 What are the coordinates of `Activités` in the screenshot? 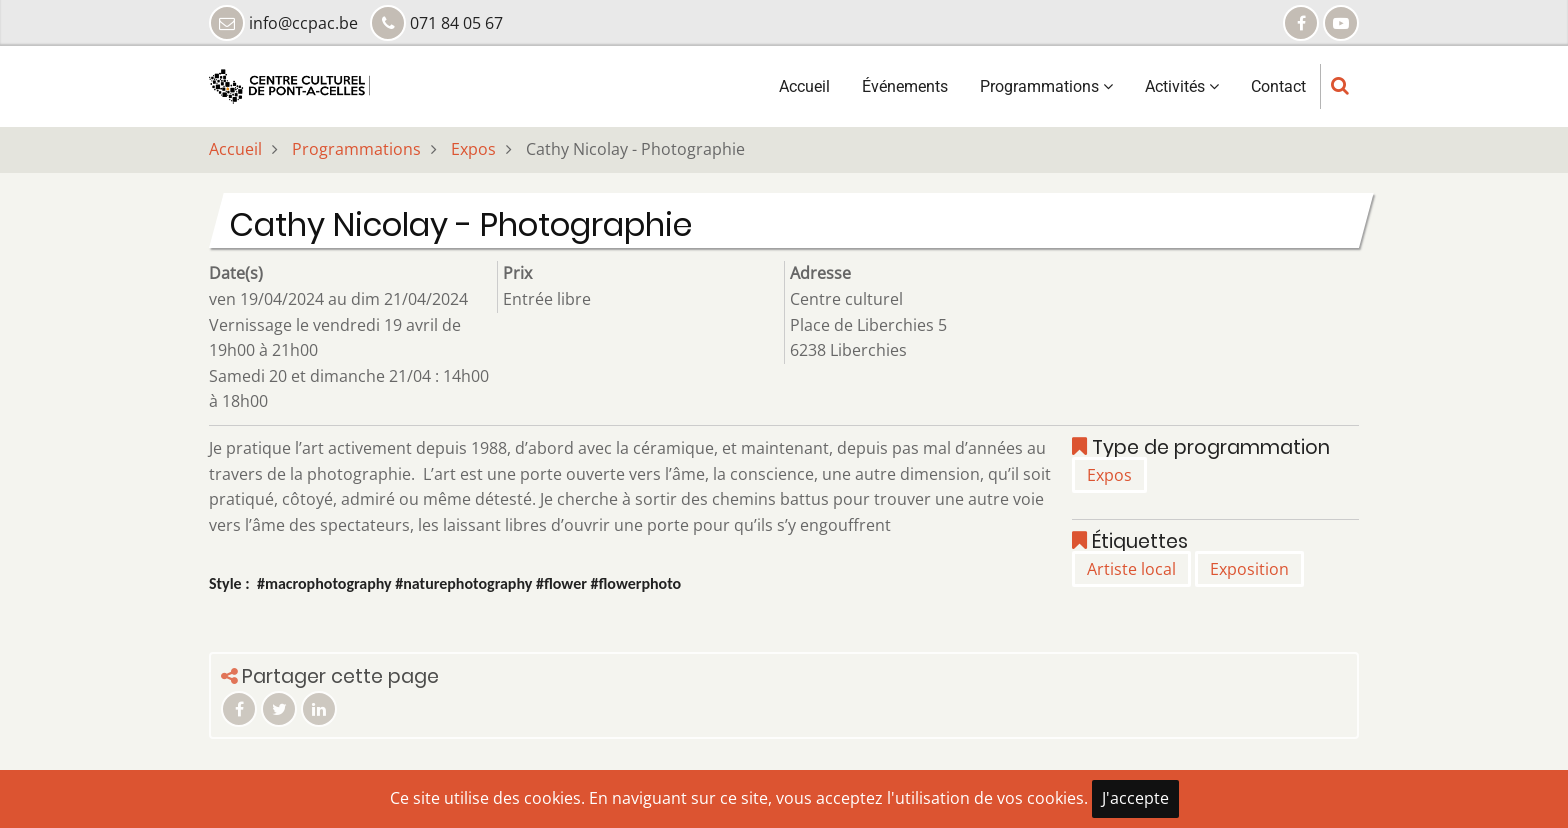 It's located at (1182, 86).